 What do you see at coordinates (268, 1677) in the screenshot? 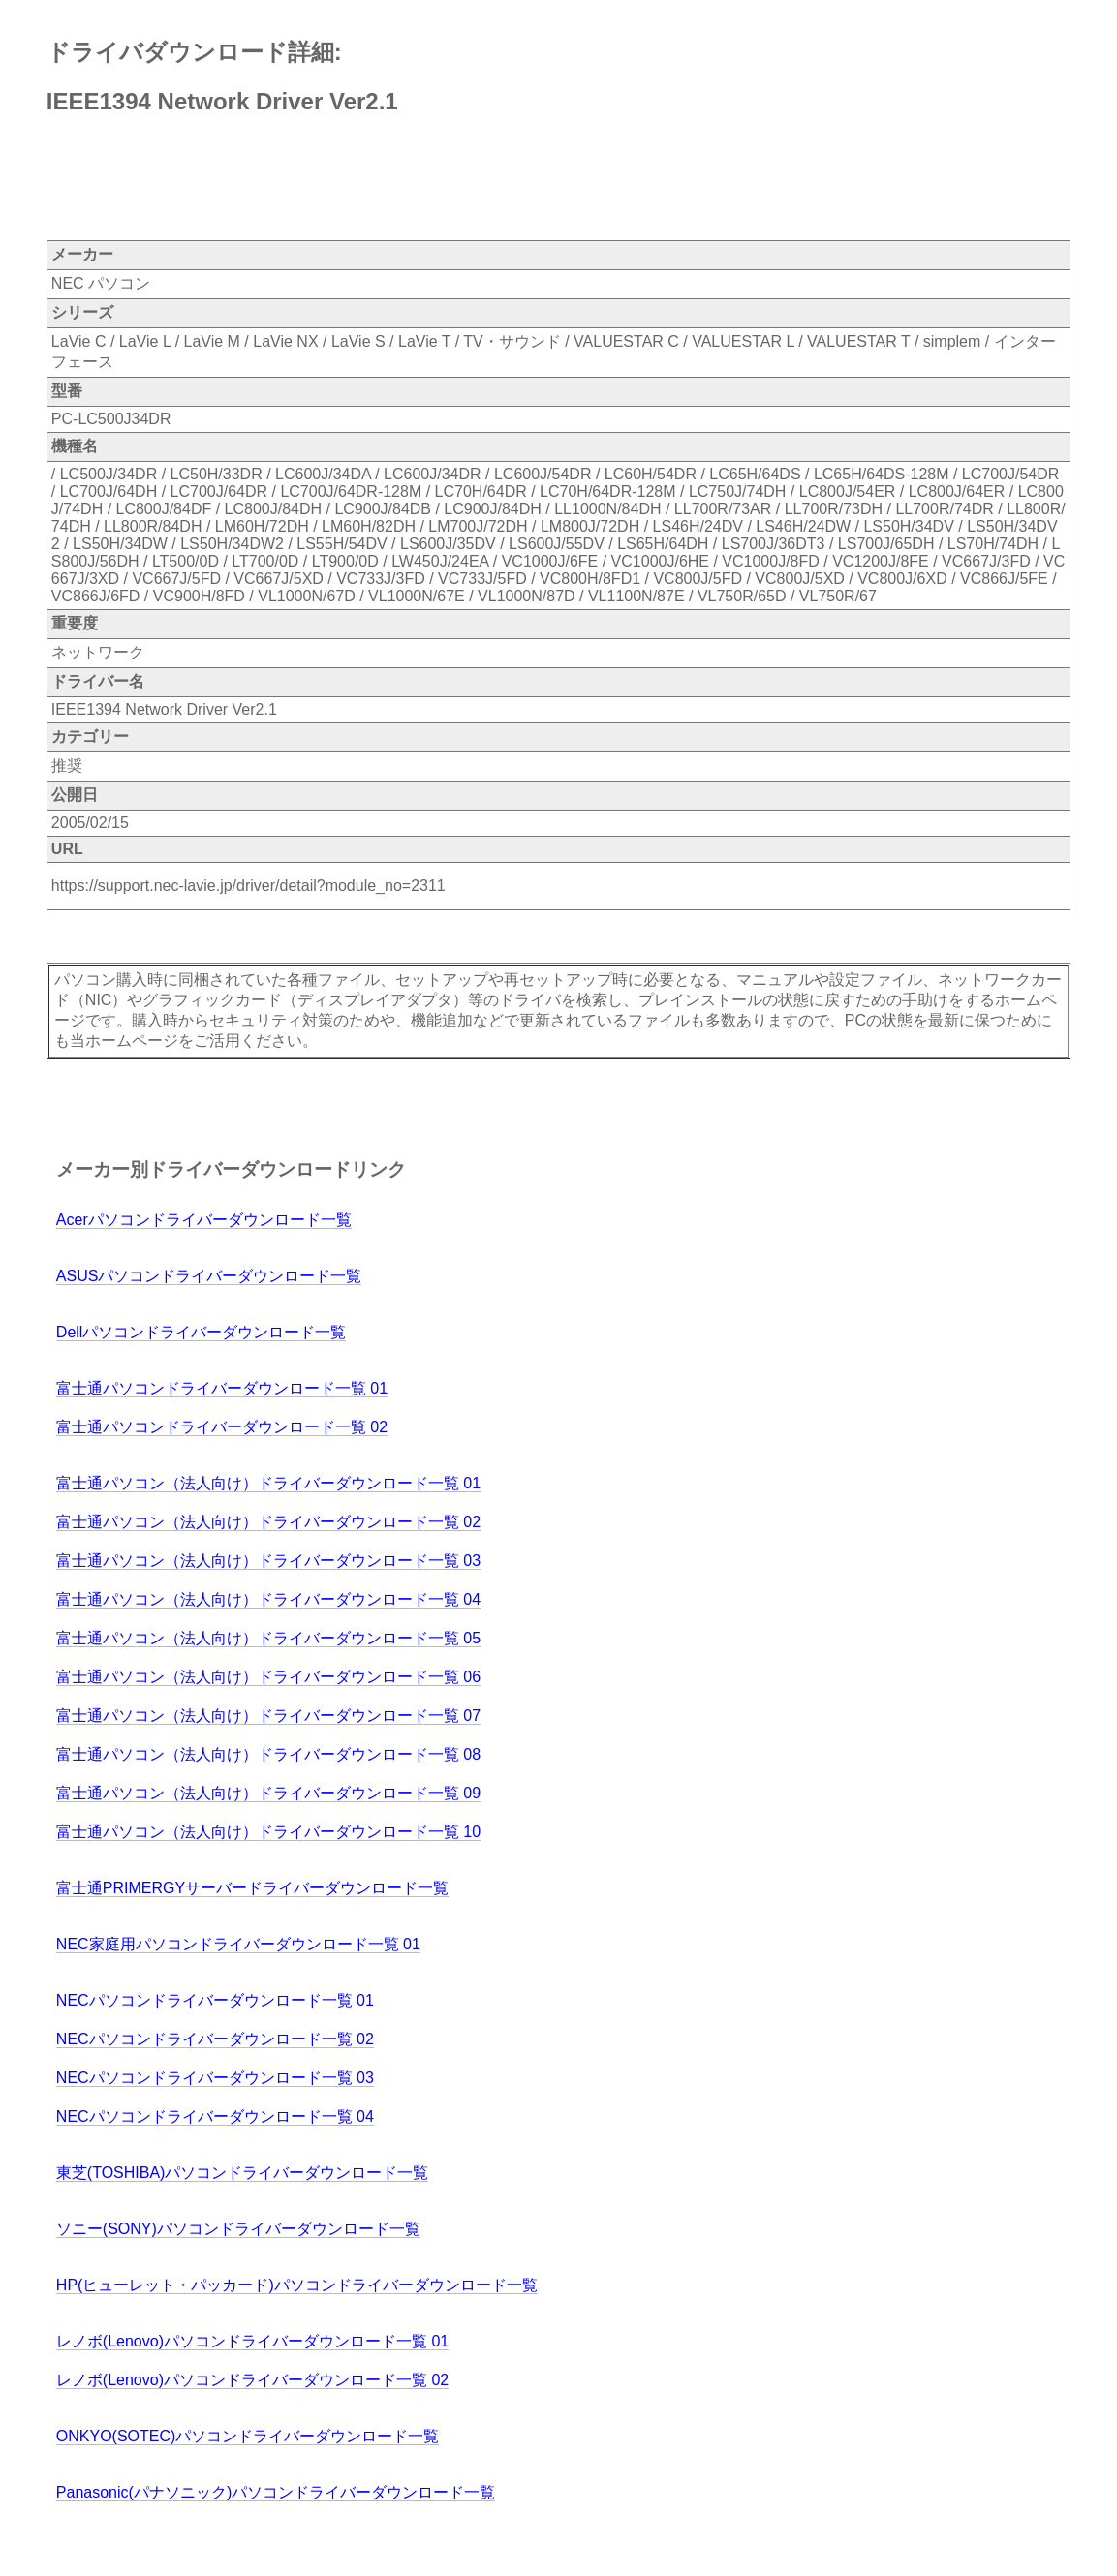
I see `富士通パソコン（法人向け）ドライバーダウンロード一覧 06` at bounding box center [268, 1677].